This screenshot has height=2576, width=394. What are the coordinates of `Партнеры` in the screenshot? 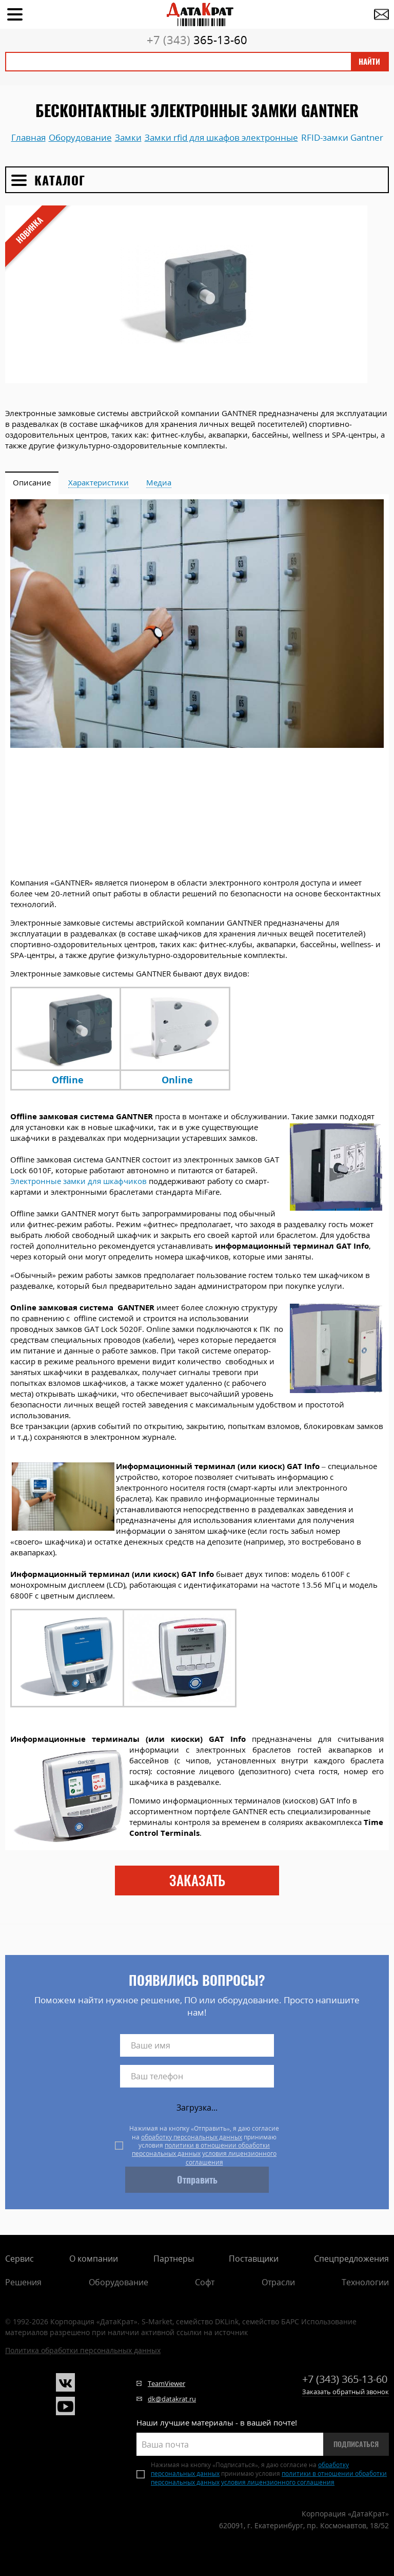 It's located at (173, 2258).